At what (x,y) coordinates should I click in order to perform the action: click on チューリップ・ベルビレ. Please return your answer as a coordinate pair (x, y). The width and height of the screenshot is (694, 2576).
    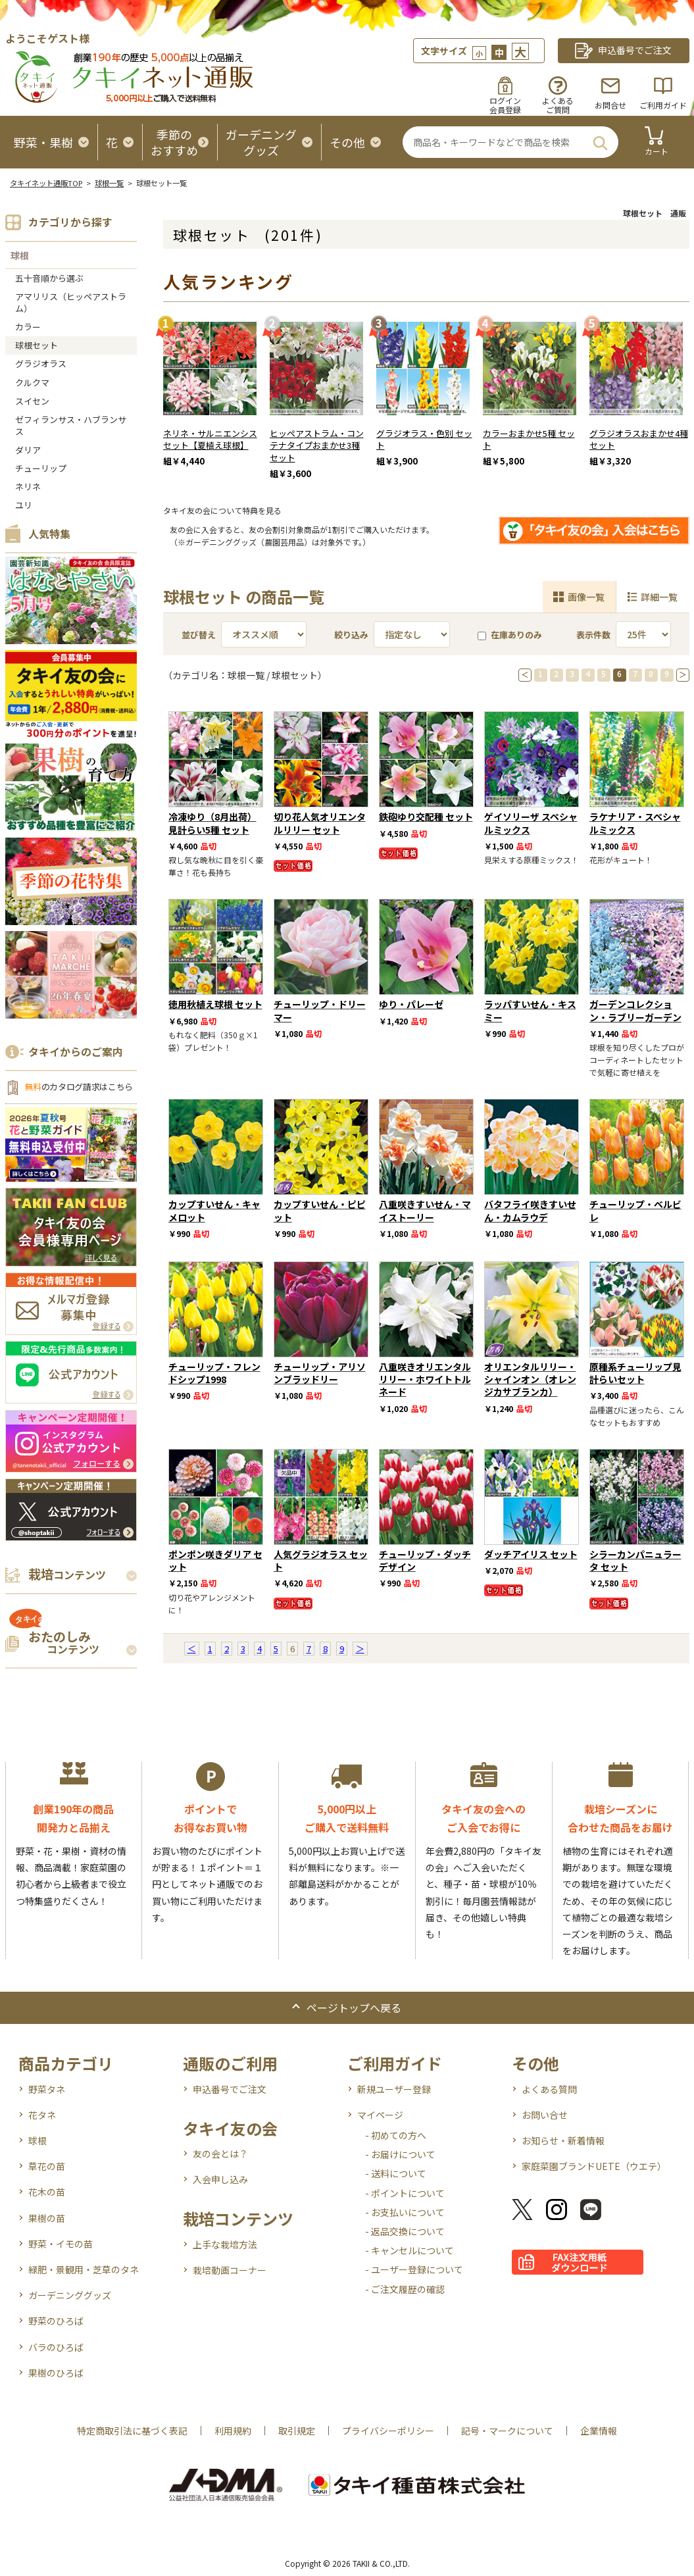
    Looking at the image, I should click on (635, 1210).